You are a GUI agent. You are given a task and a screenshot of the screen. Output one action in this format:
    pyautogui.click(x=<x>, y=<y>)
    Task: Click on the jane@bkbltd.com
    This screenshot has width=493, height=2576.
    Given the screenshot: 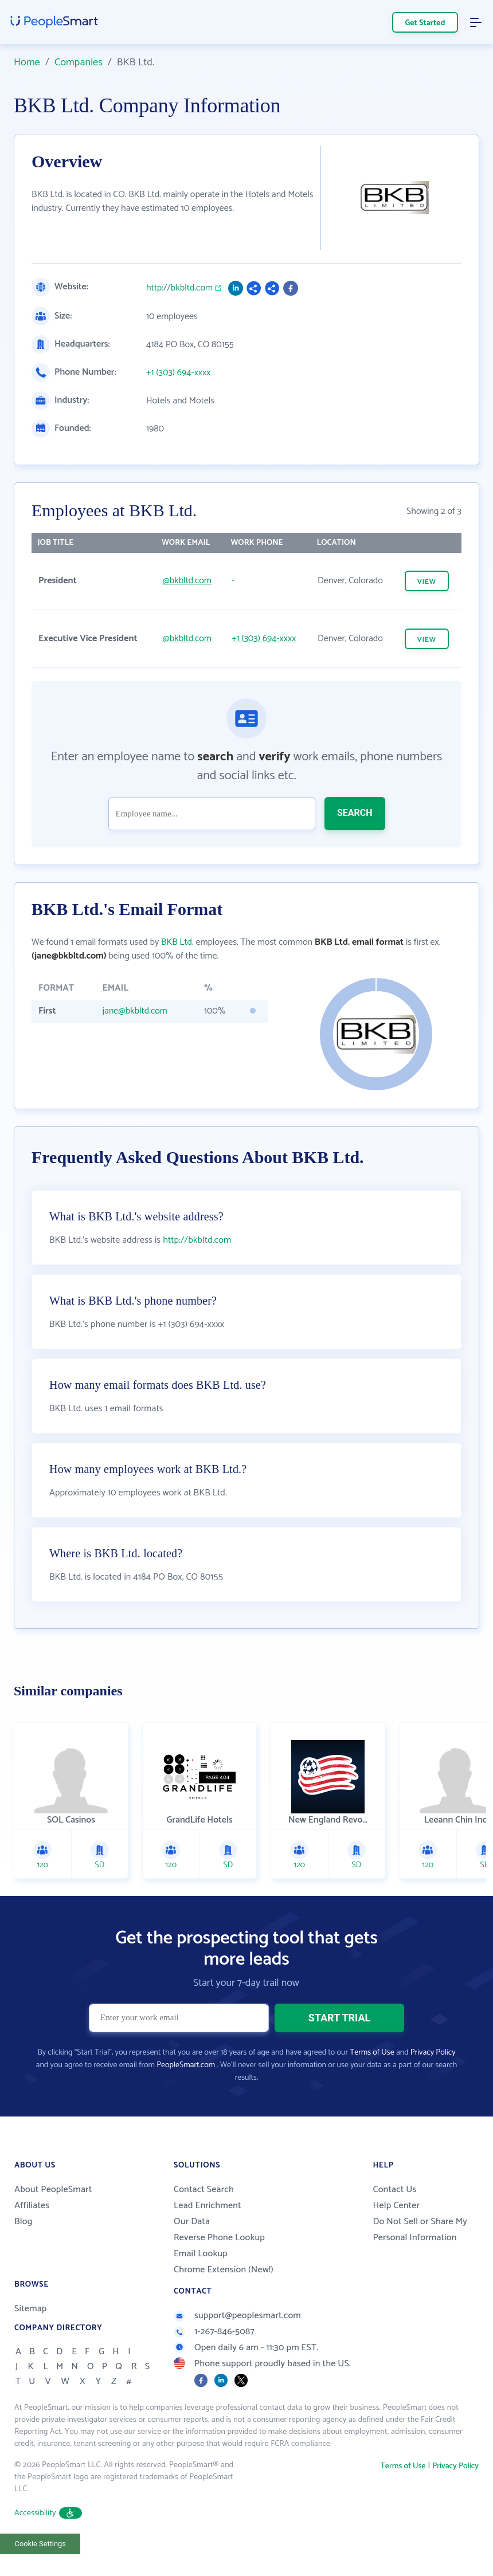 What is the action you would take?
    pyautogui.click(x=134, y=1011)
    